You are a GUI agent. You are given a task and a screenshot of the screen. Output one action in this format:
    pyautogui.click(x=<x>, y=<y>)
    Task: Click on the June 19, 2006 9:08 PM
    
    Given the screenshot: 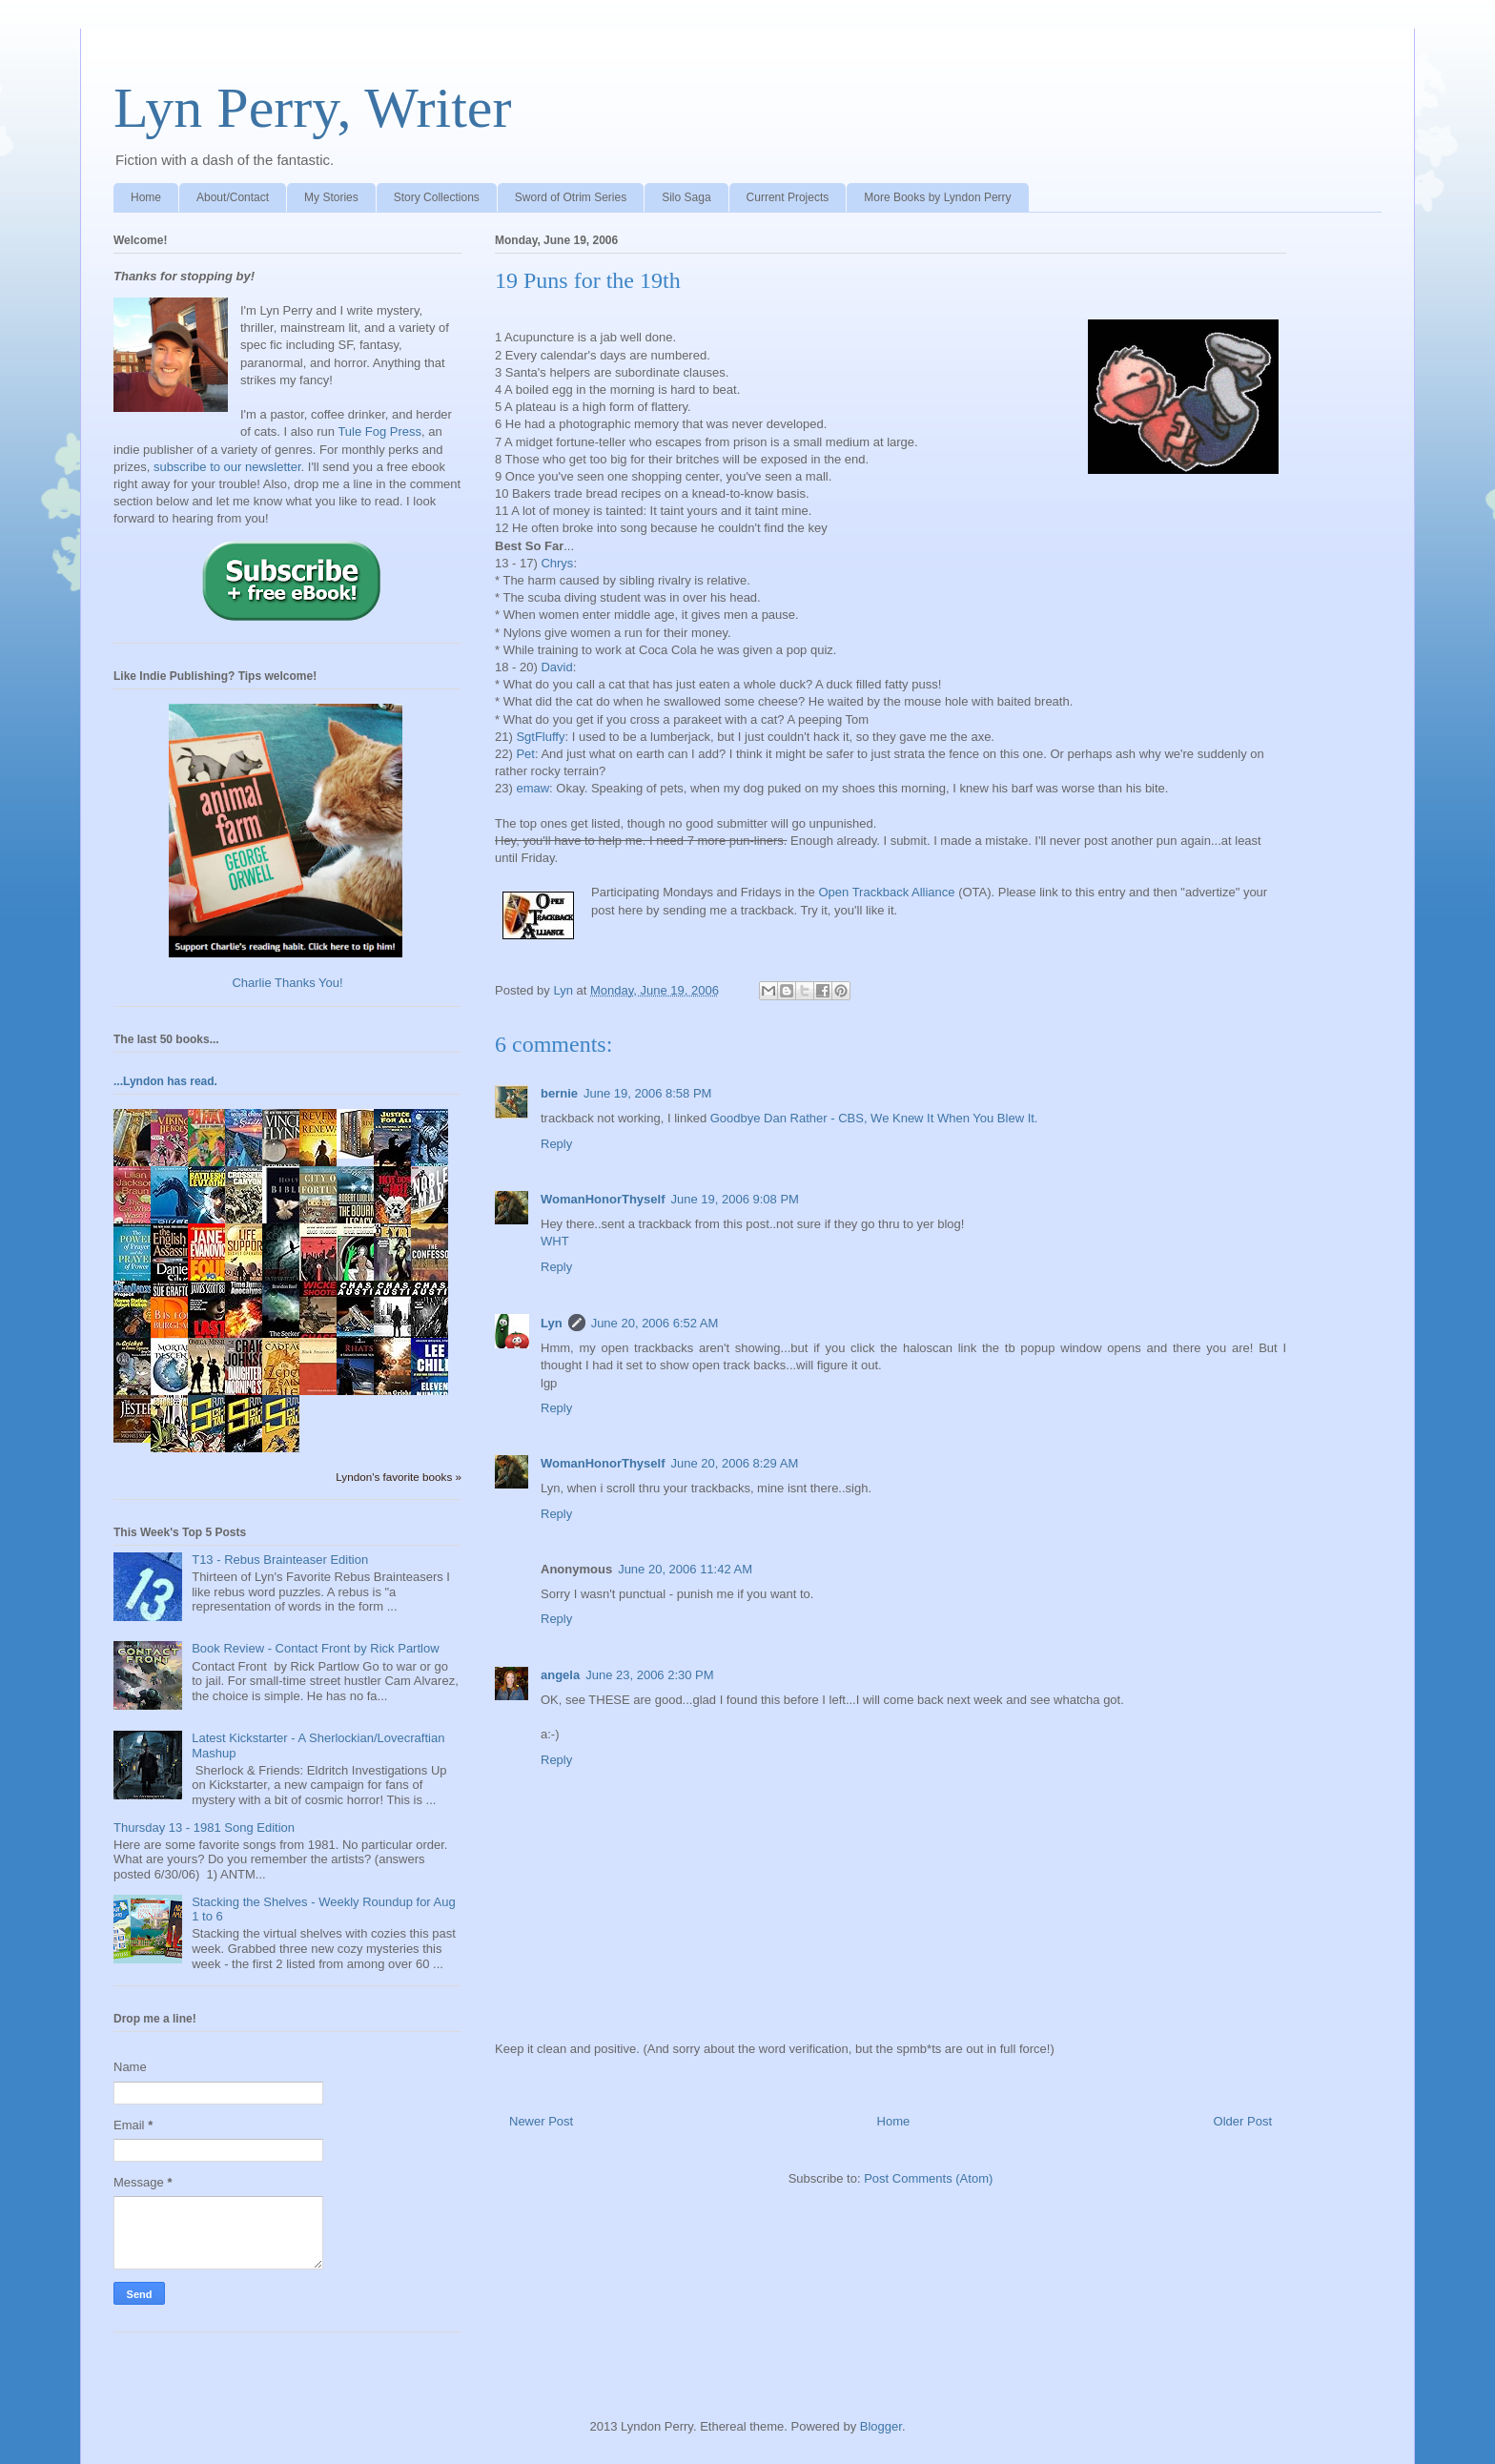 What is the action you would take?
    pyautogui.click(x=735, y=1199)
    